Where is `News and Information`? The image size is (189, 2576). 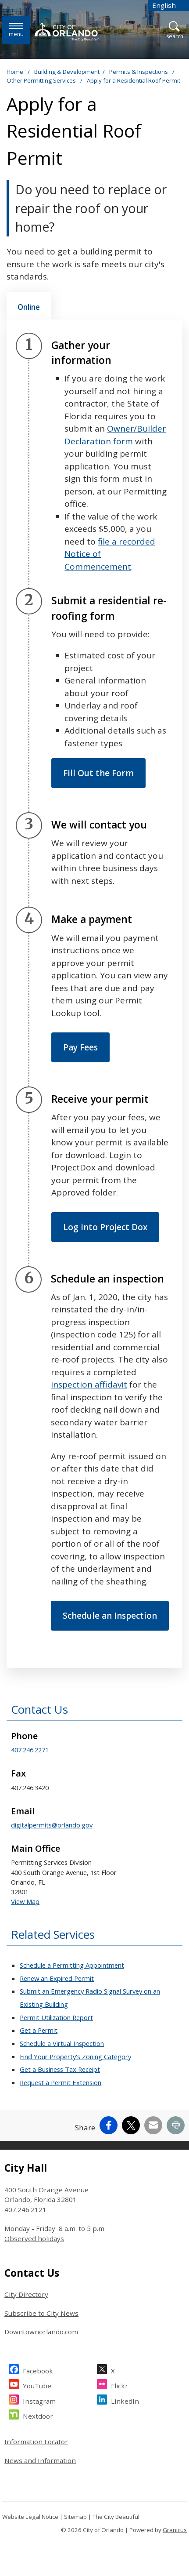 News and Information is located at coordinates (40, 2460).